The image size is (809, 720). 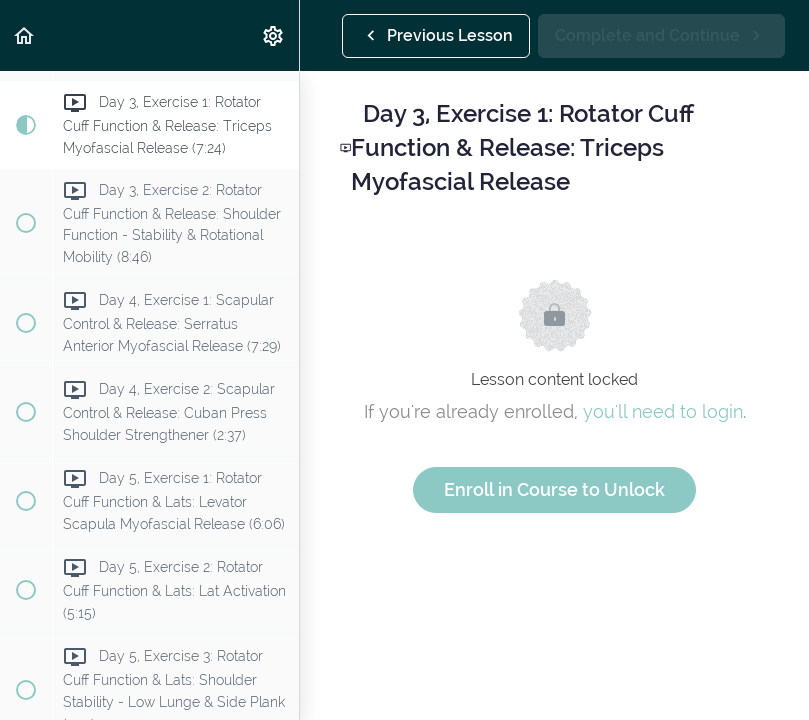 What do you see at coordinates (554, 489) in the screenshot?
I see `Enroll in Course to Unlock` at bounding box center [554, 489].